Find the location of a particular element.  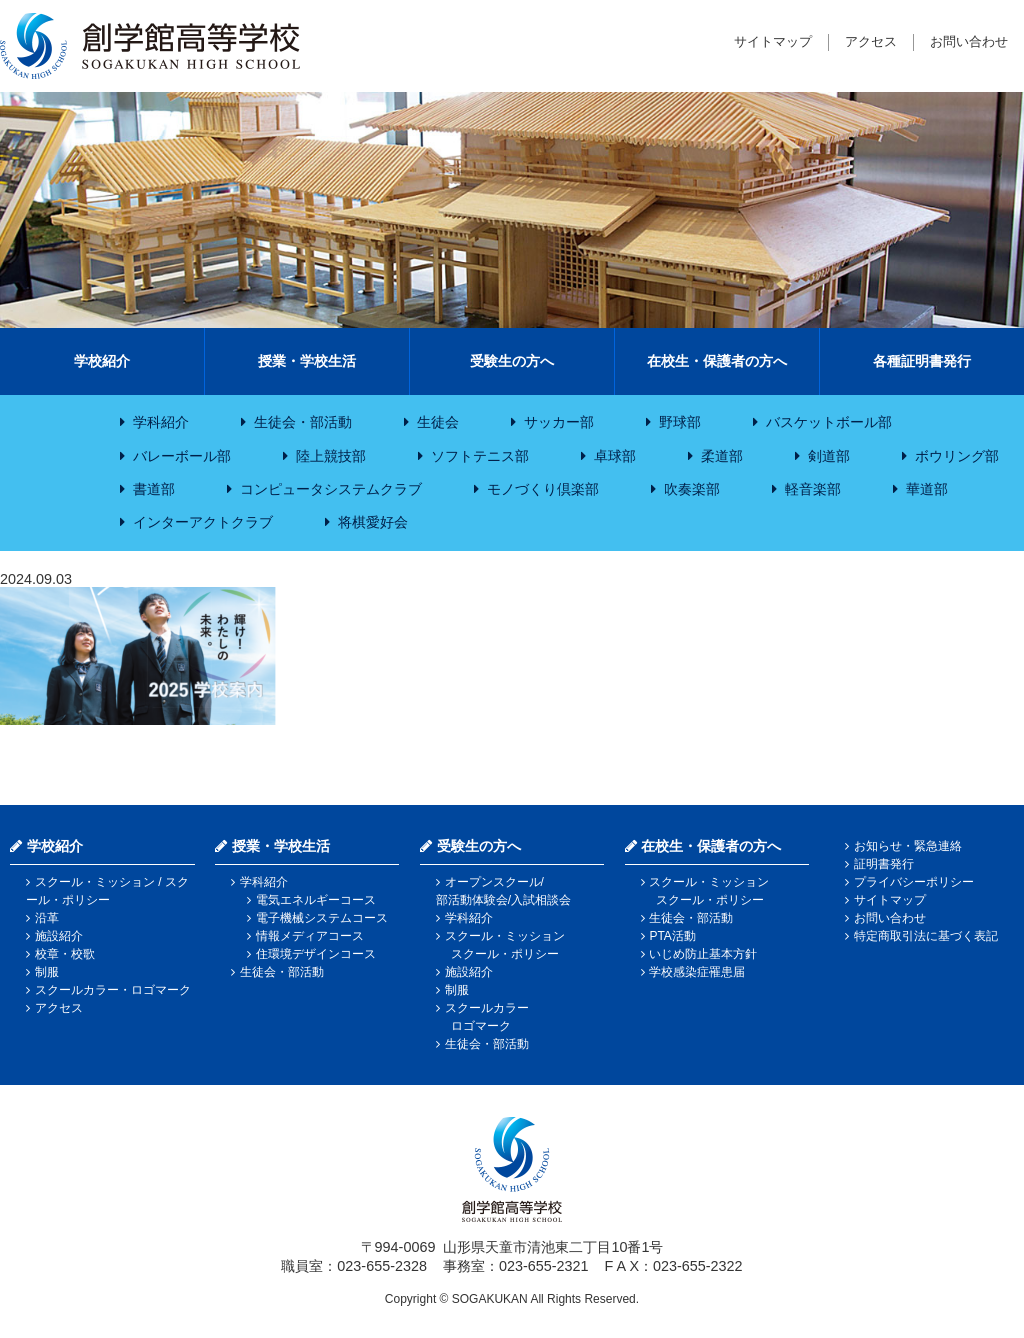

プライバシーポリシー is located at coordinates (914, 882).